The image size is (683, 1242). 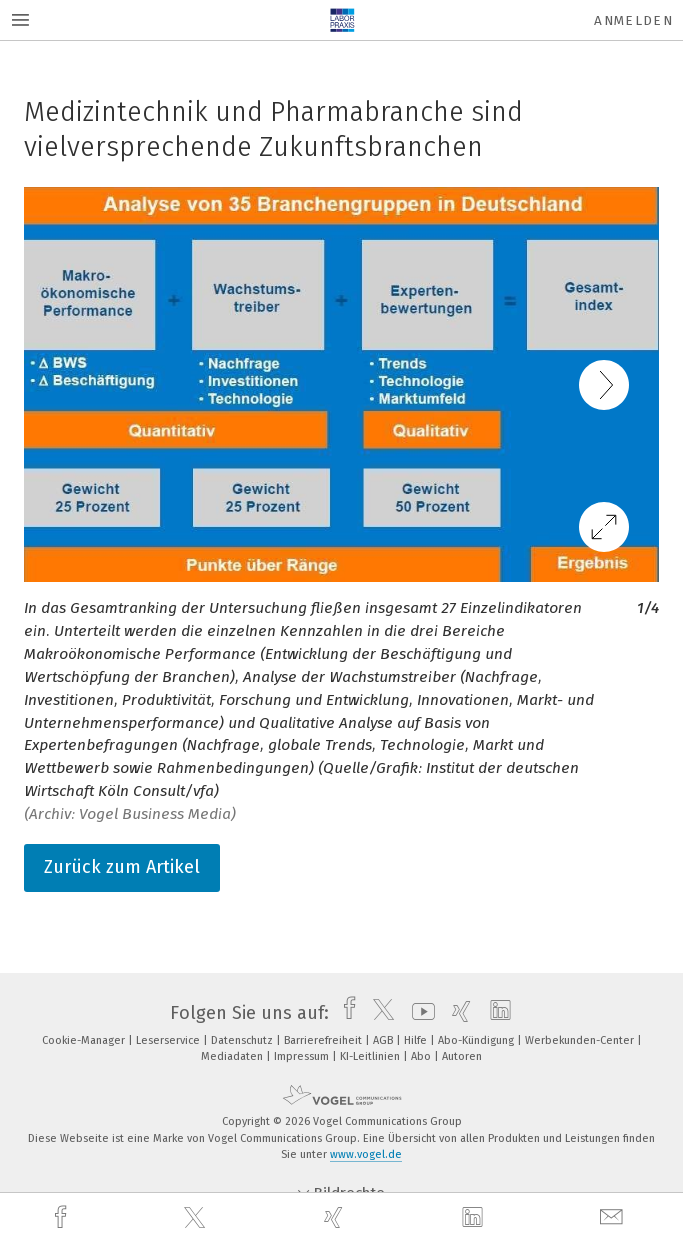 I want to click on Cookie-Manager, so click(x=85, y=1040).